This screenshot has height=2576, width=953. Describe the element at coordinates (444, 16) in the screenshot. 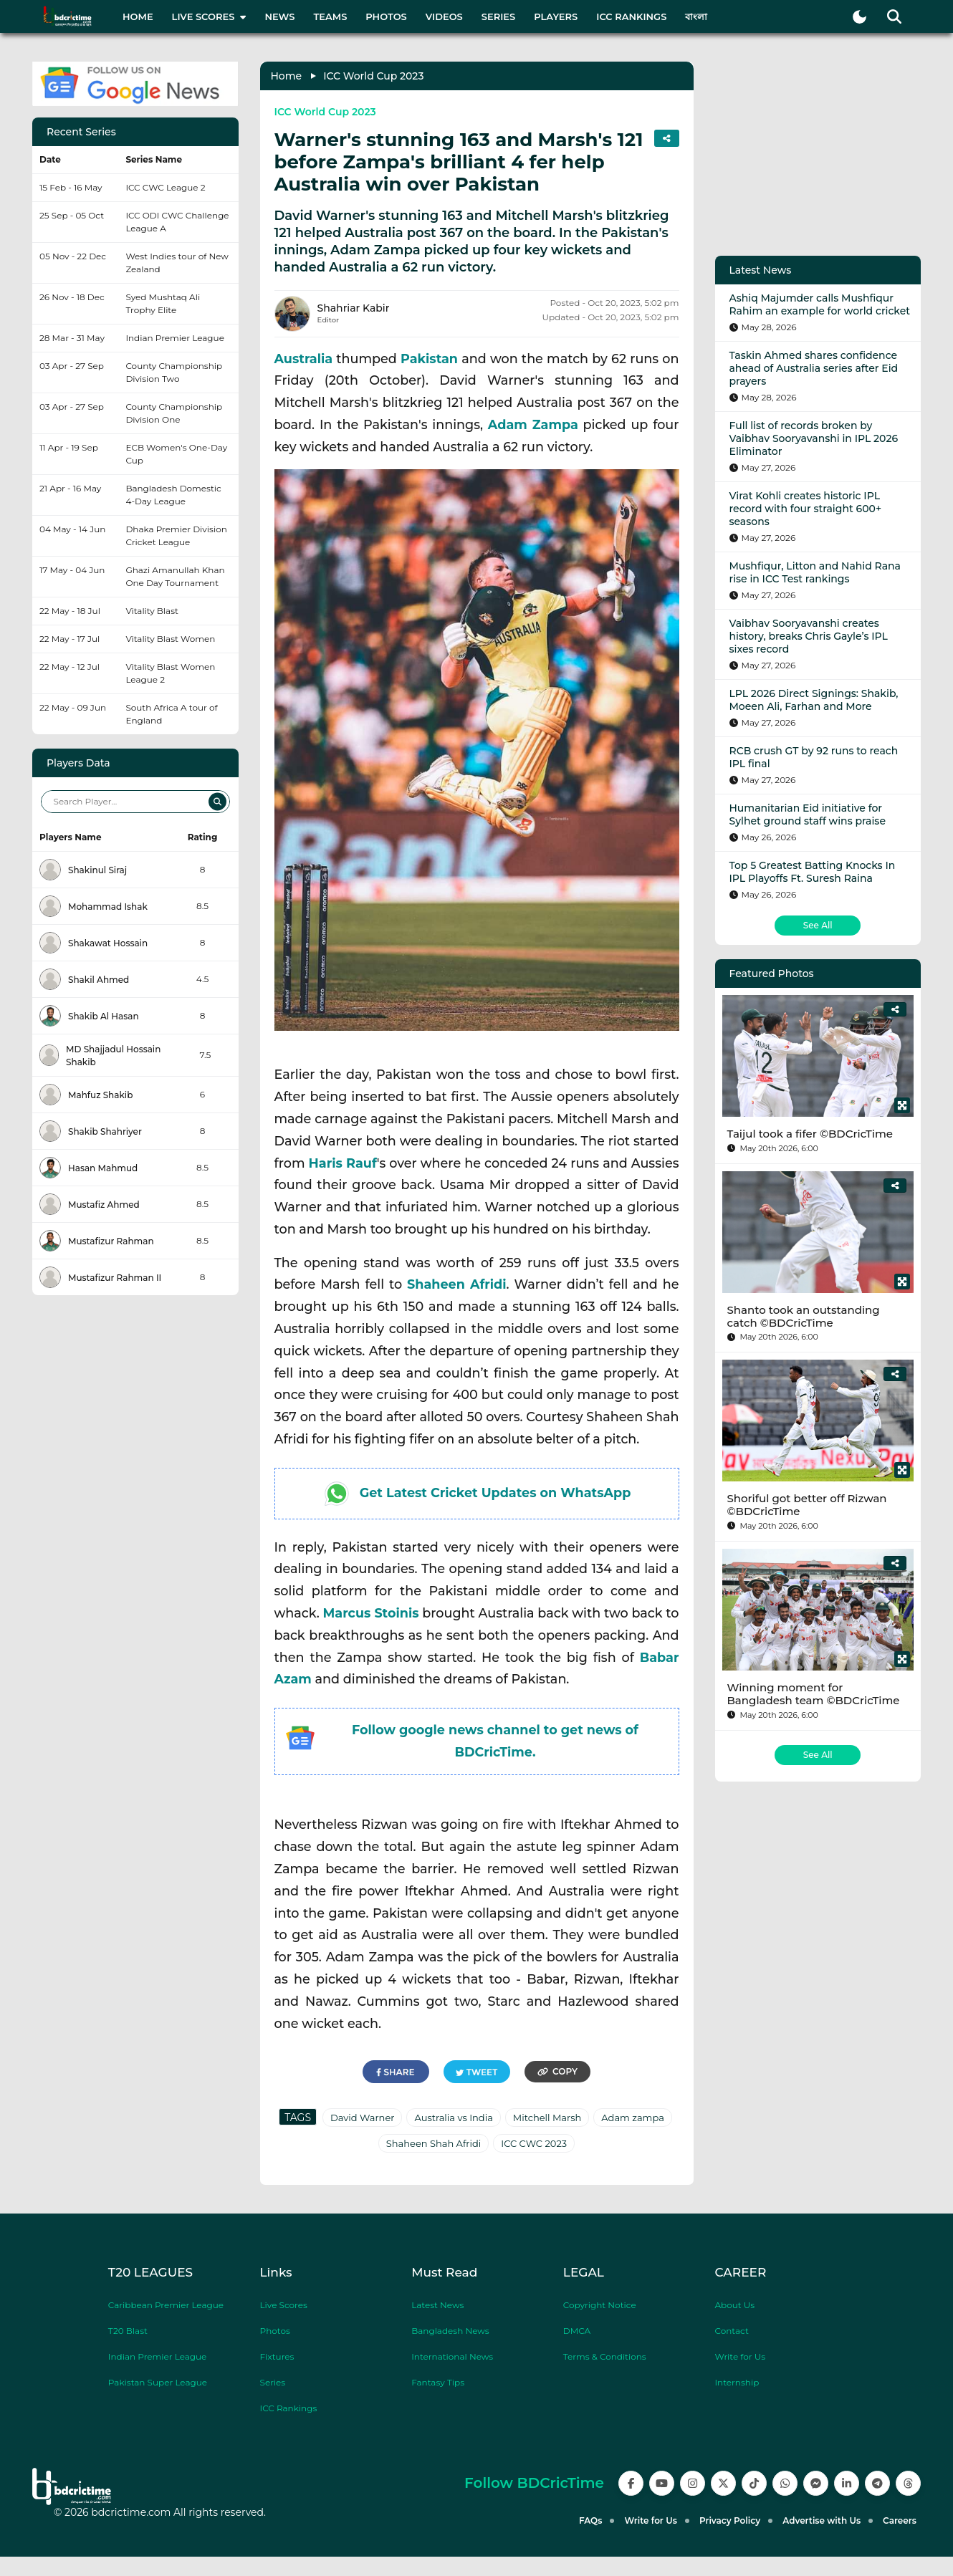

I see `Videos` at that location.